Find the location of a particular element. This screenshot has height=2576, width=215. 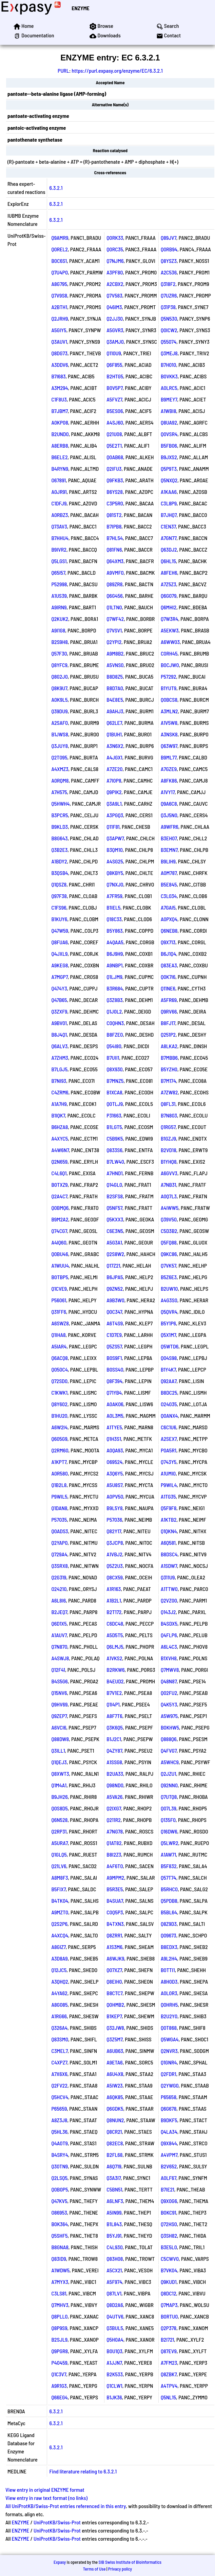

B7I683 is located at coordinates (58, 376).